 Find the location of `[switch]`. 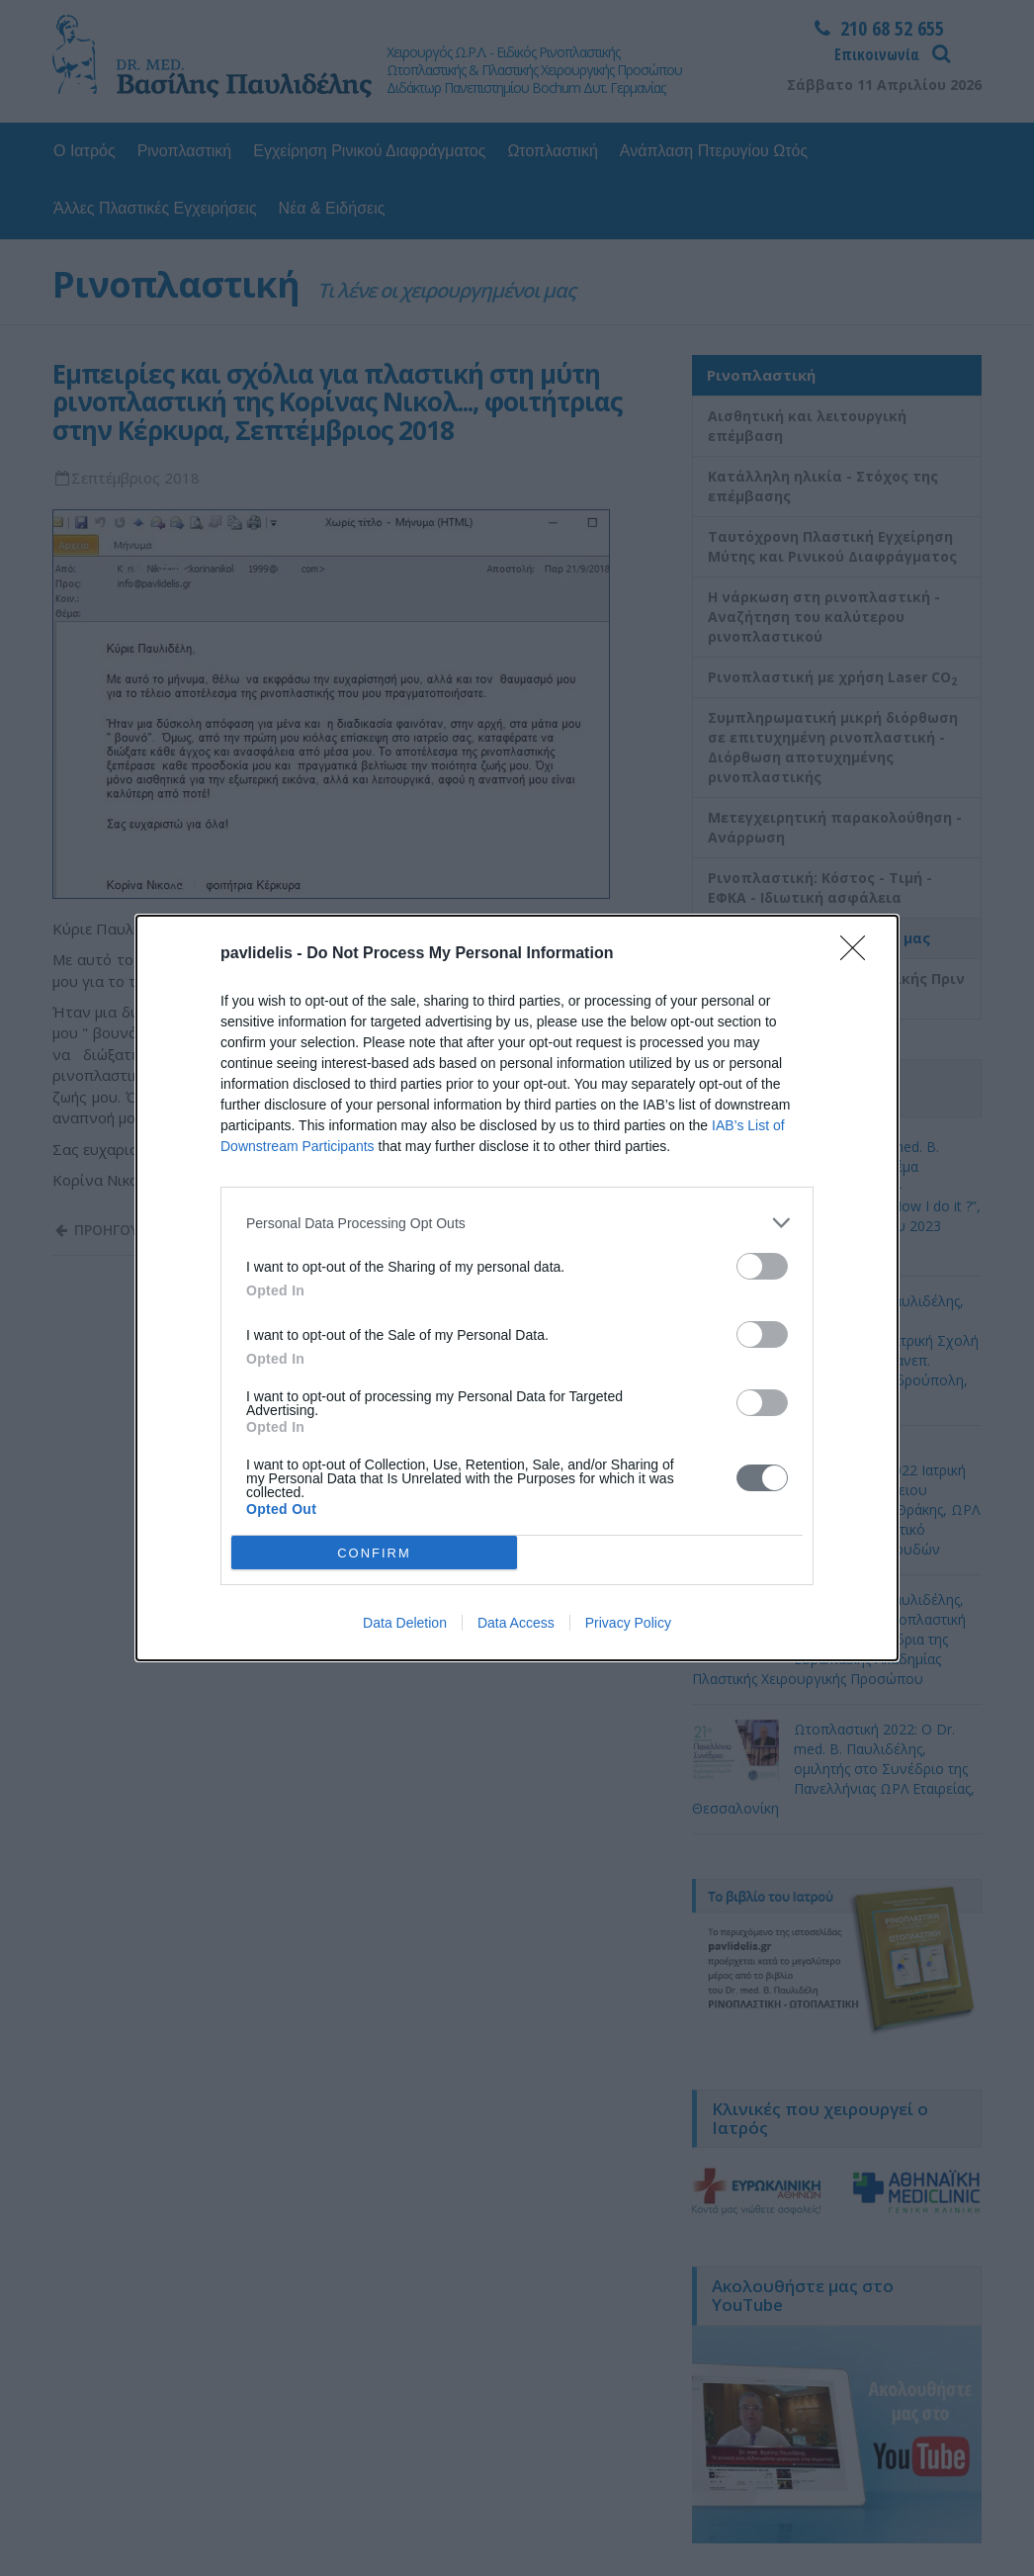

[switch] is located at coordinates (762, 1266).